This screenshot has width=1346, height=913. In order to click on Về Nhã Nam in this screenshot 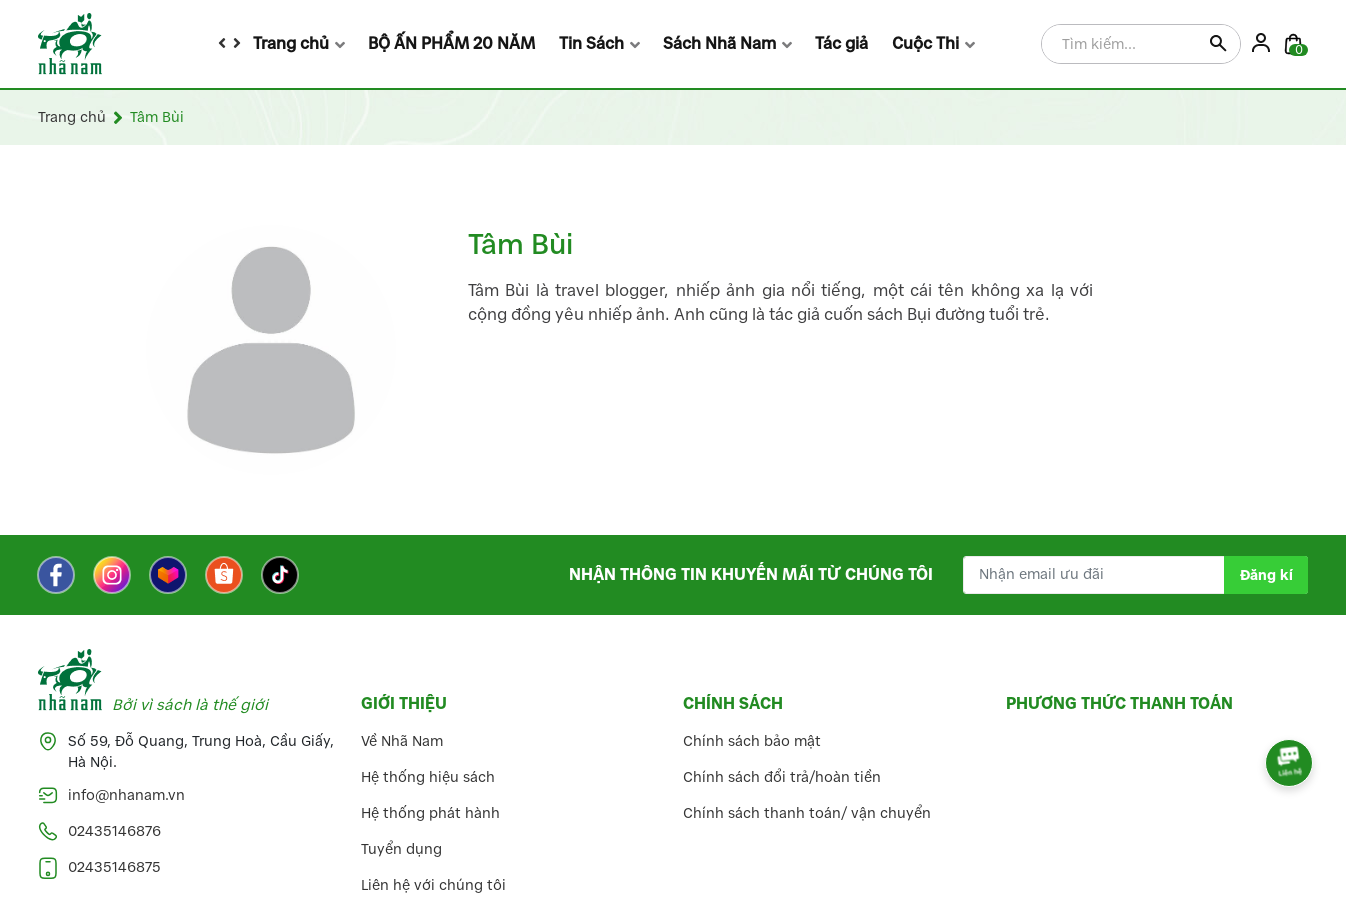, I will do `click(402, 741)`.